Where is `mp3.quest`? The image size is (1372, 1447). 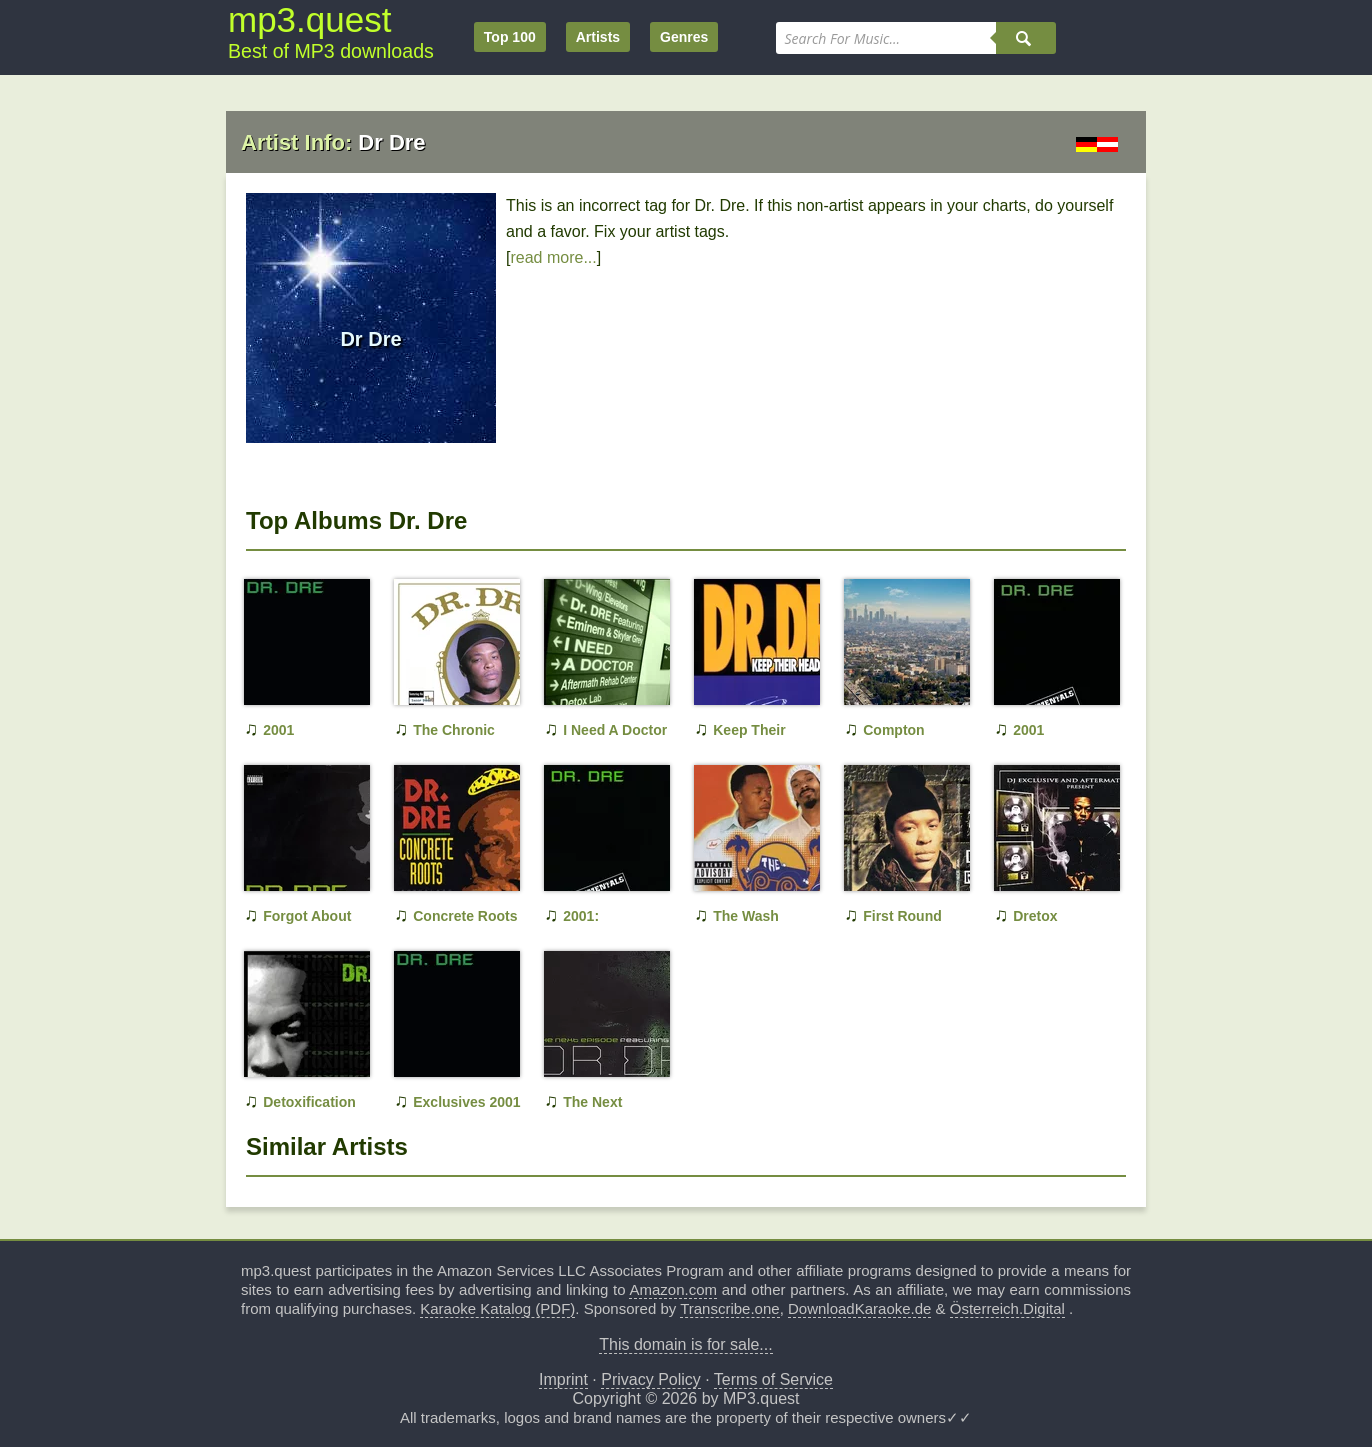 mp3.quest is located at coordinates (309, 19).